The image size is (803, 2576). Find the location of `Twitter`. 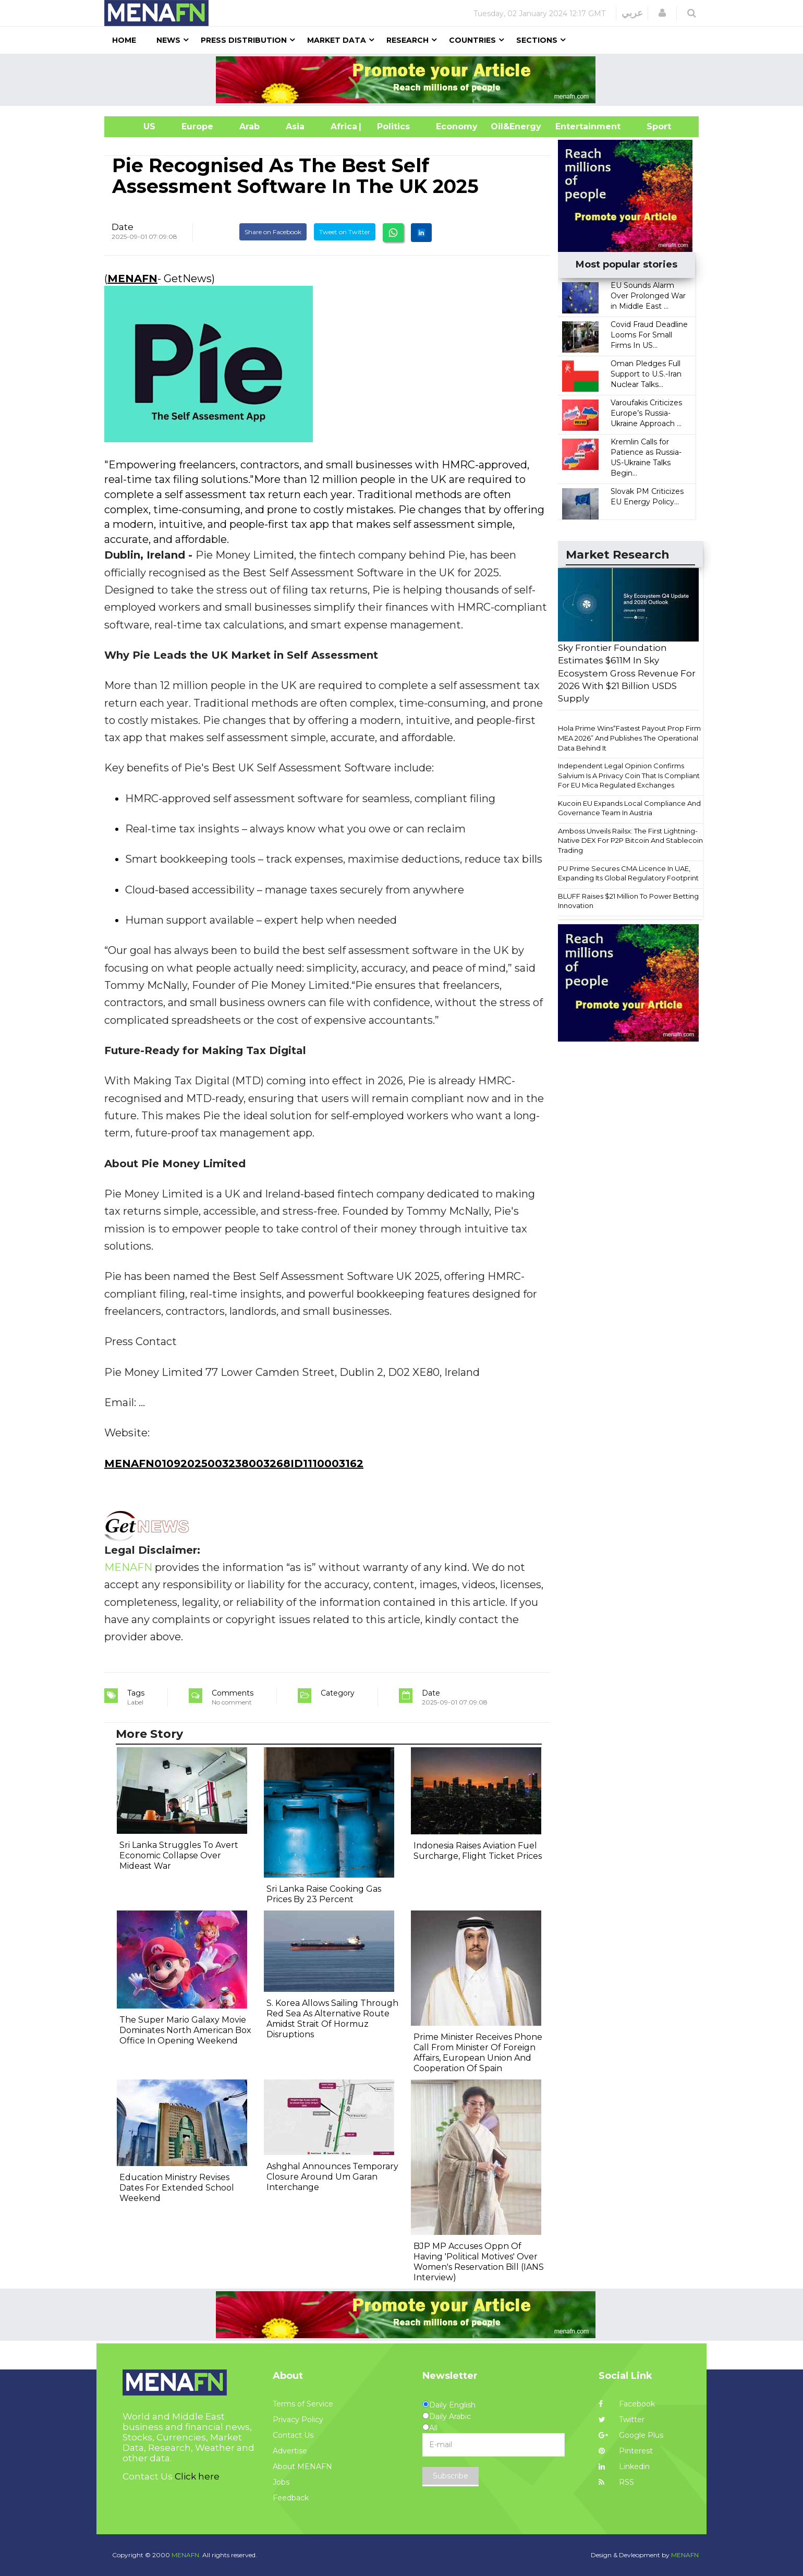

Twitter is located at coordinates (621, 2419).